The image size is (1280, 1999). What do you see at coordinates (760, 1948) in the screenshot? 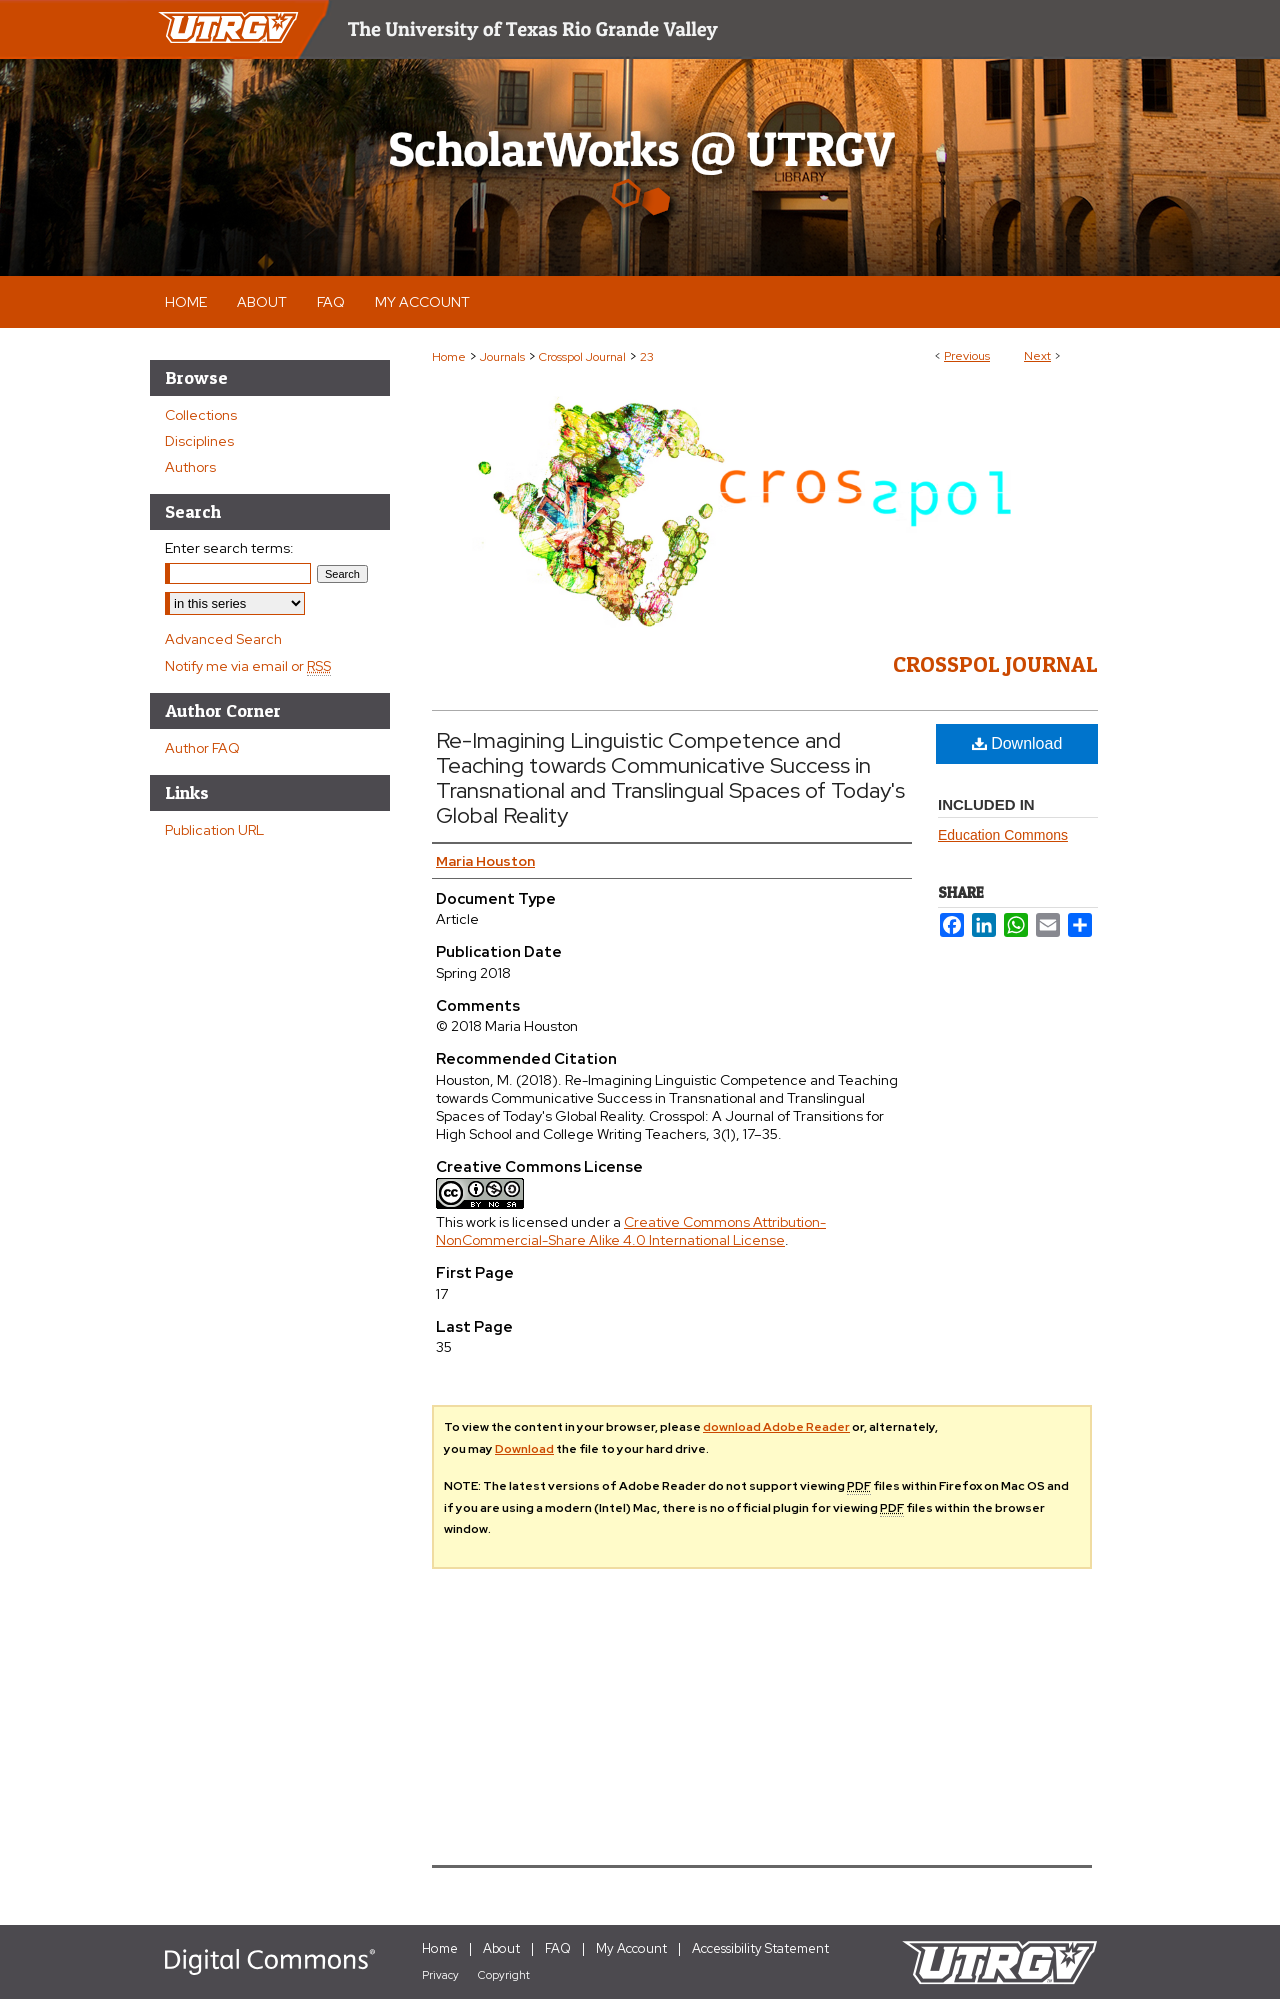
I see `Accessibility Statement` at bounding box center [760, 1948].